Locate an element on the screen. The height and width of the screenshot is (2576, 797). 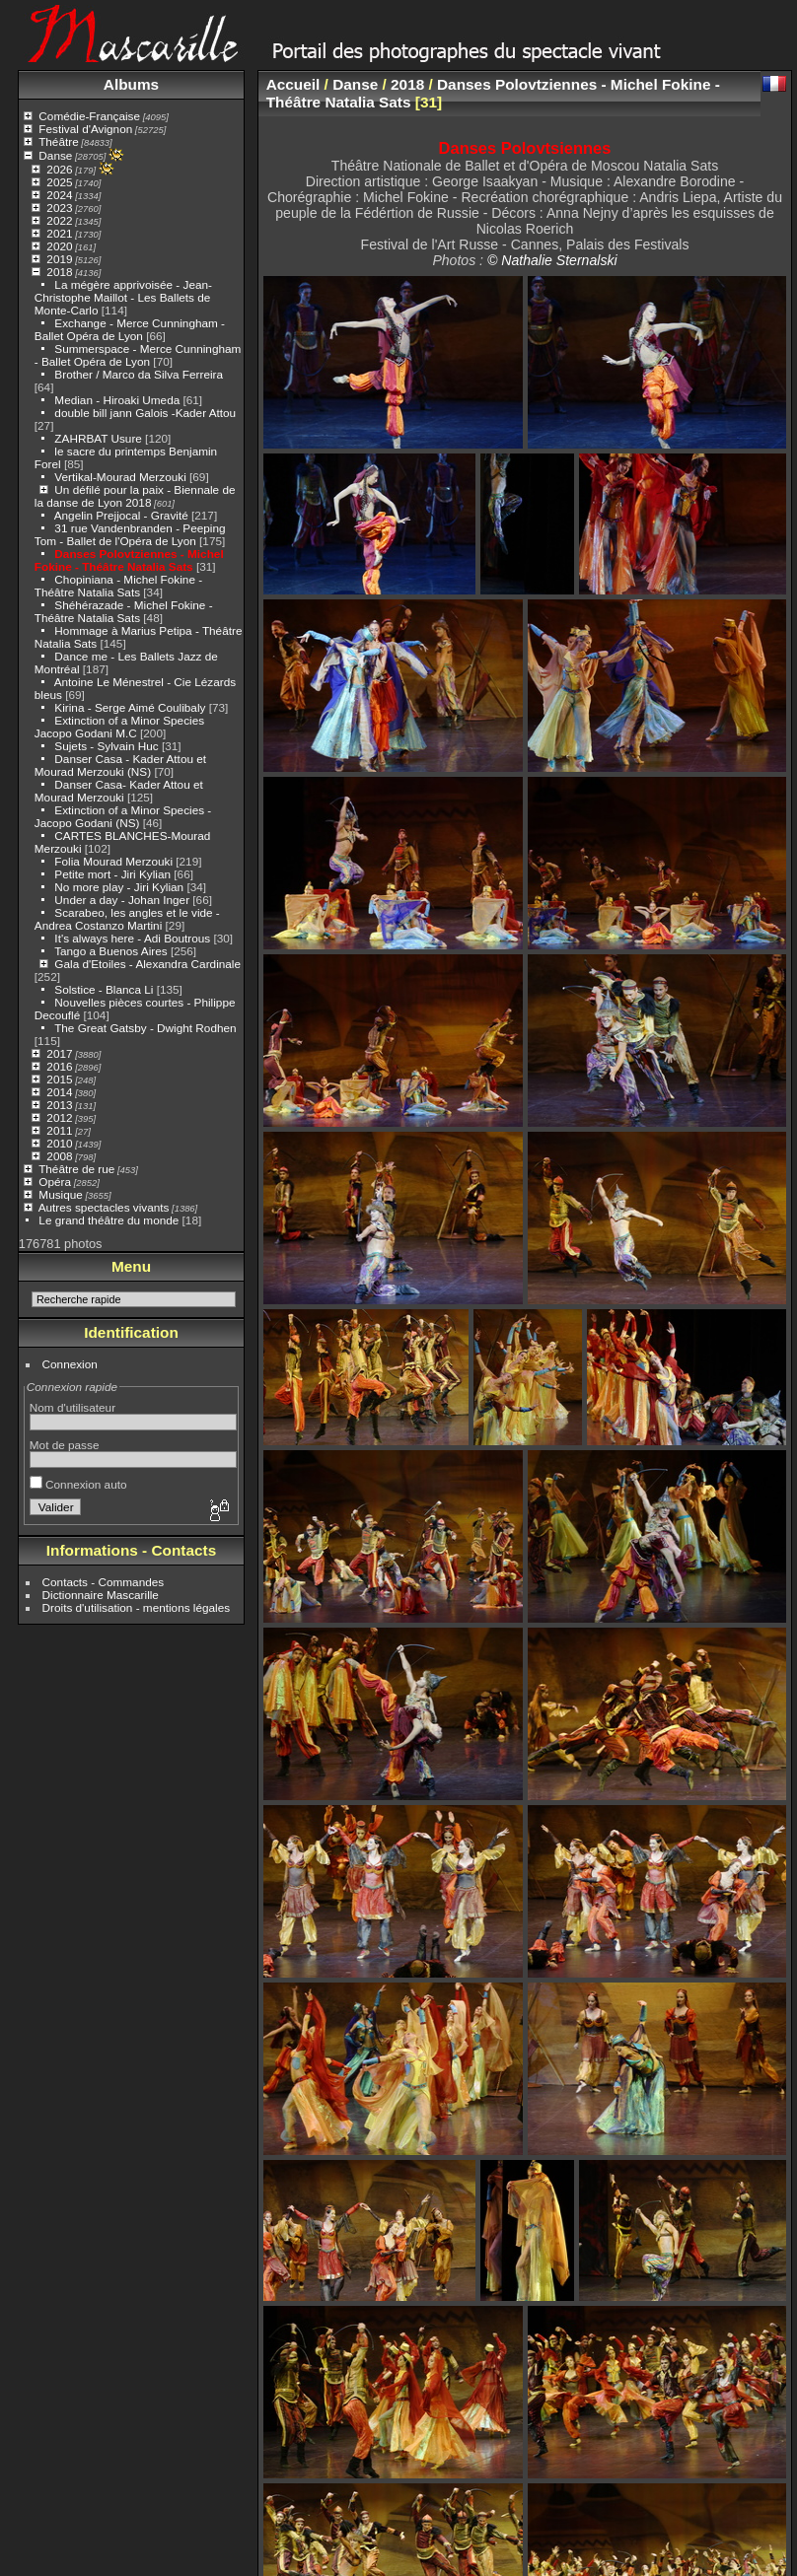
The Great Gatsby - Dwight Rodhen is located at coordinates (145, 1027).